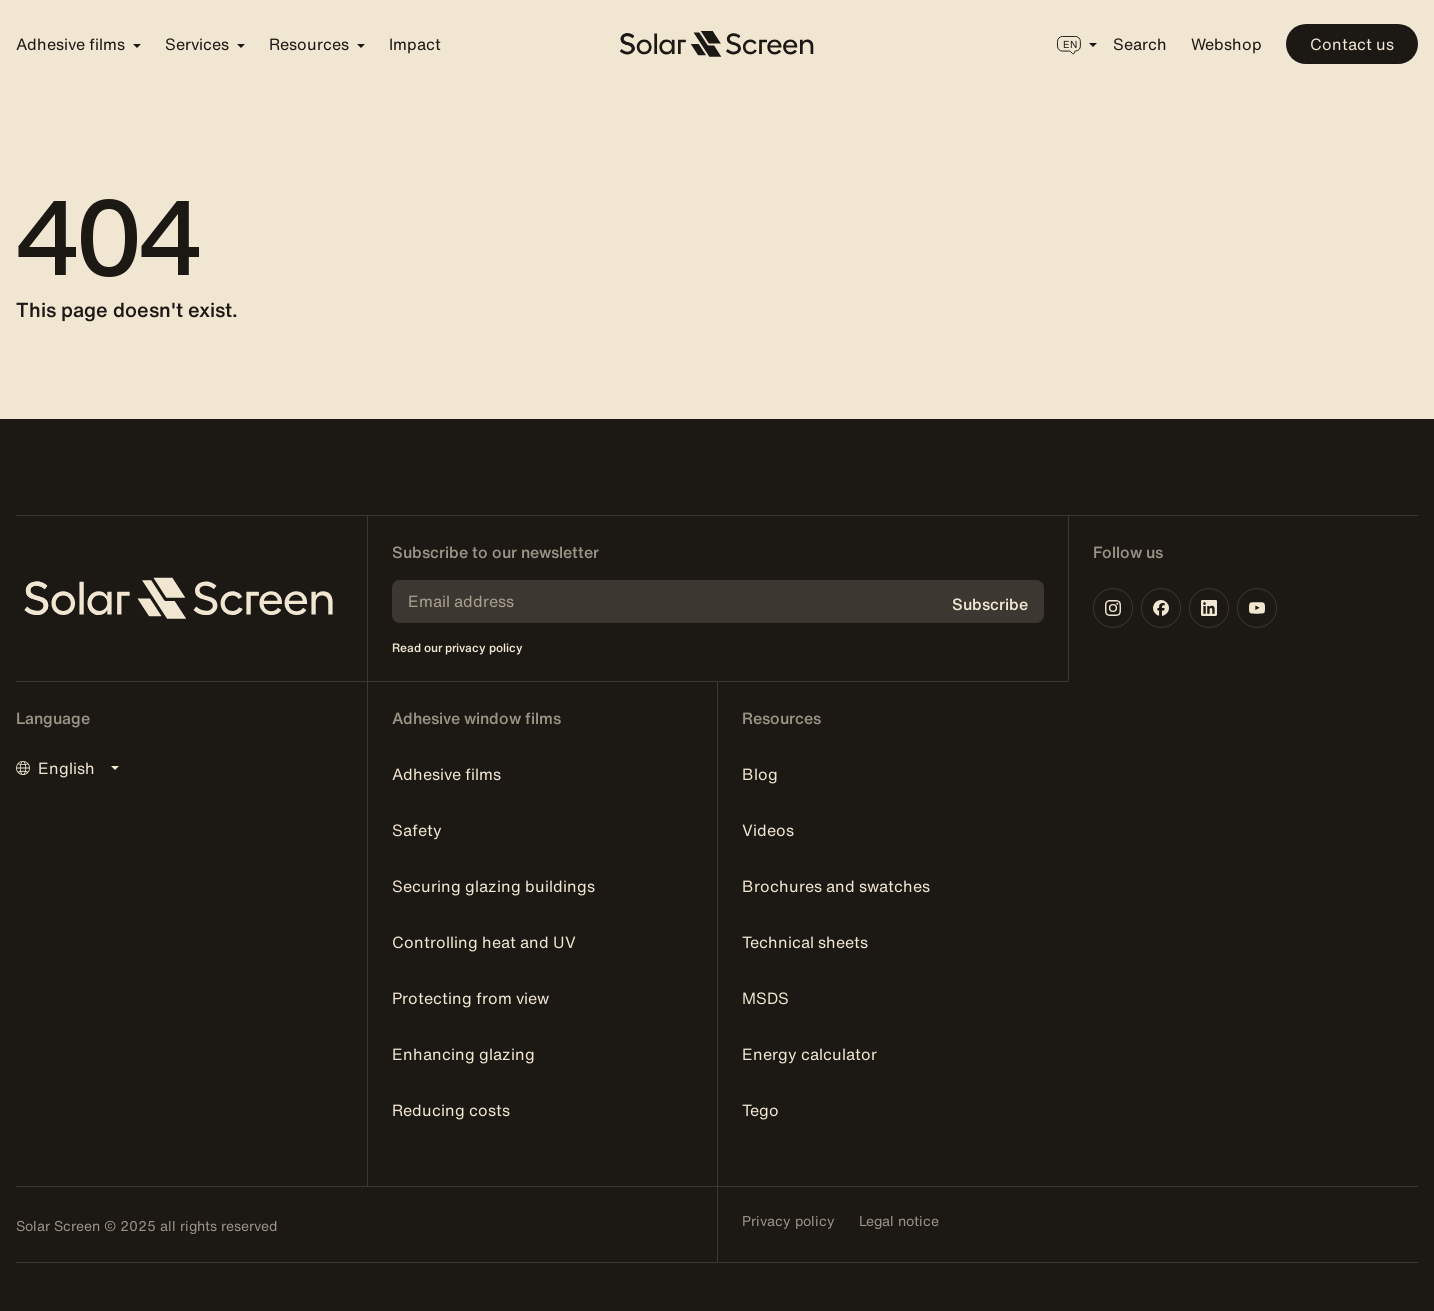 This screenshot has width=1434, height=1311. I want to click on Impact, so click(415, 44).